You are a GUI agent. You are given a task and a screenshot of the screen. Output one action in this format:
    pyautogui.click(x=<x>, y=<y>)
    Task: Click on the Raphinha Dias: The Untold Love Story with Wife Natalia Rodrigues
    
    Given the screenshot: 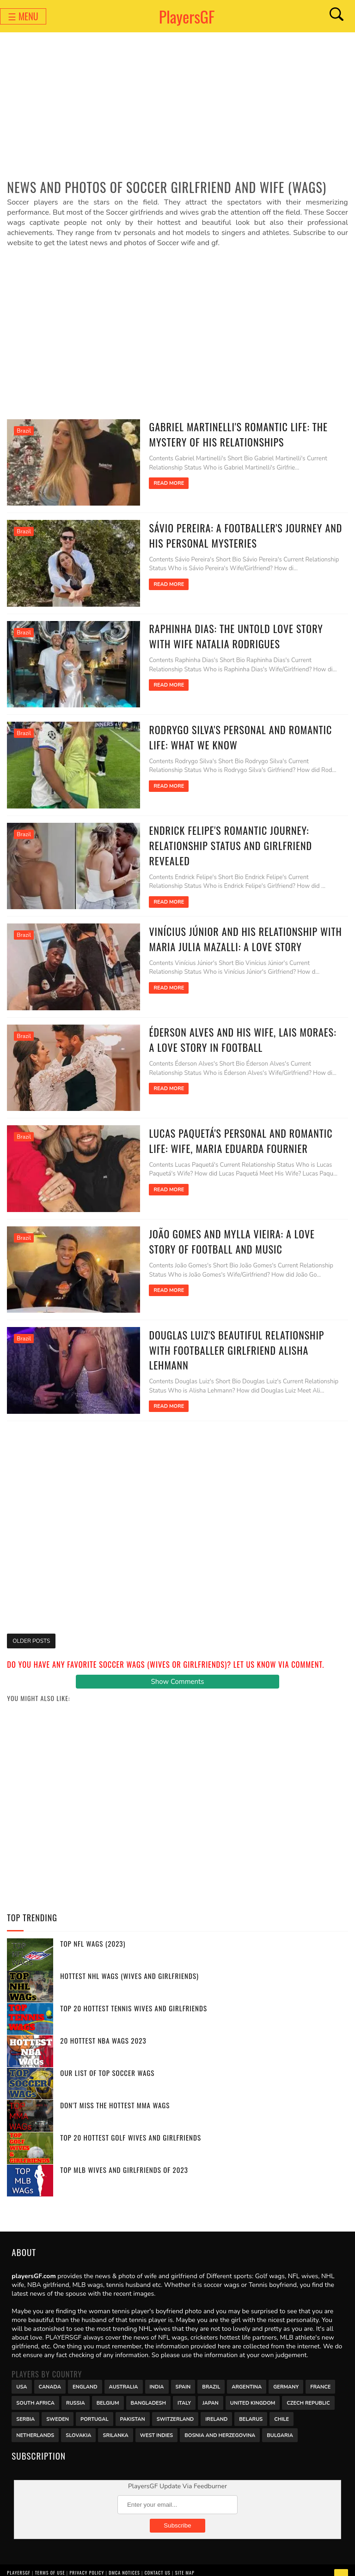 What is the action you would take?
    pyautogui.click(x=240, y=634)
    